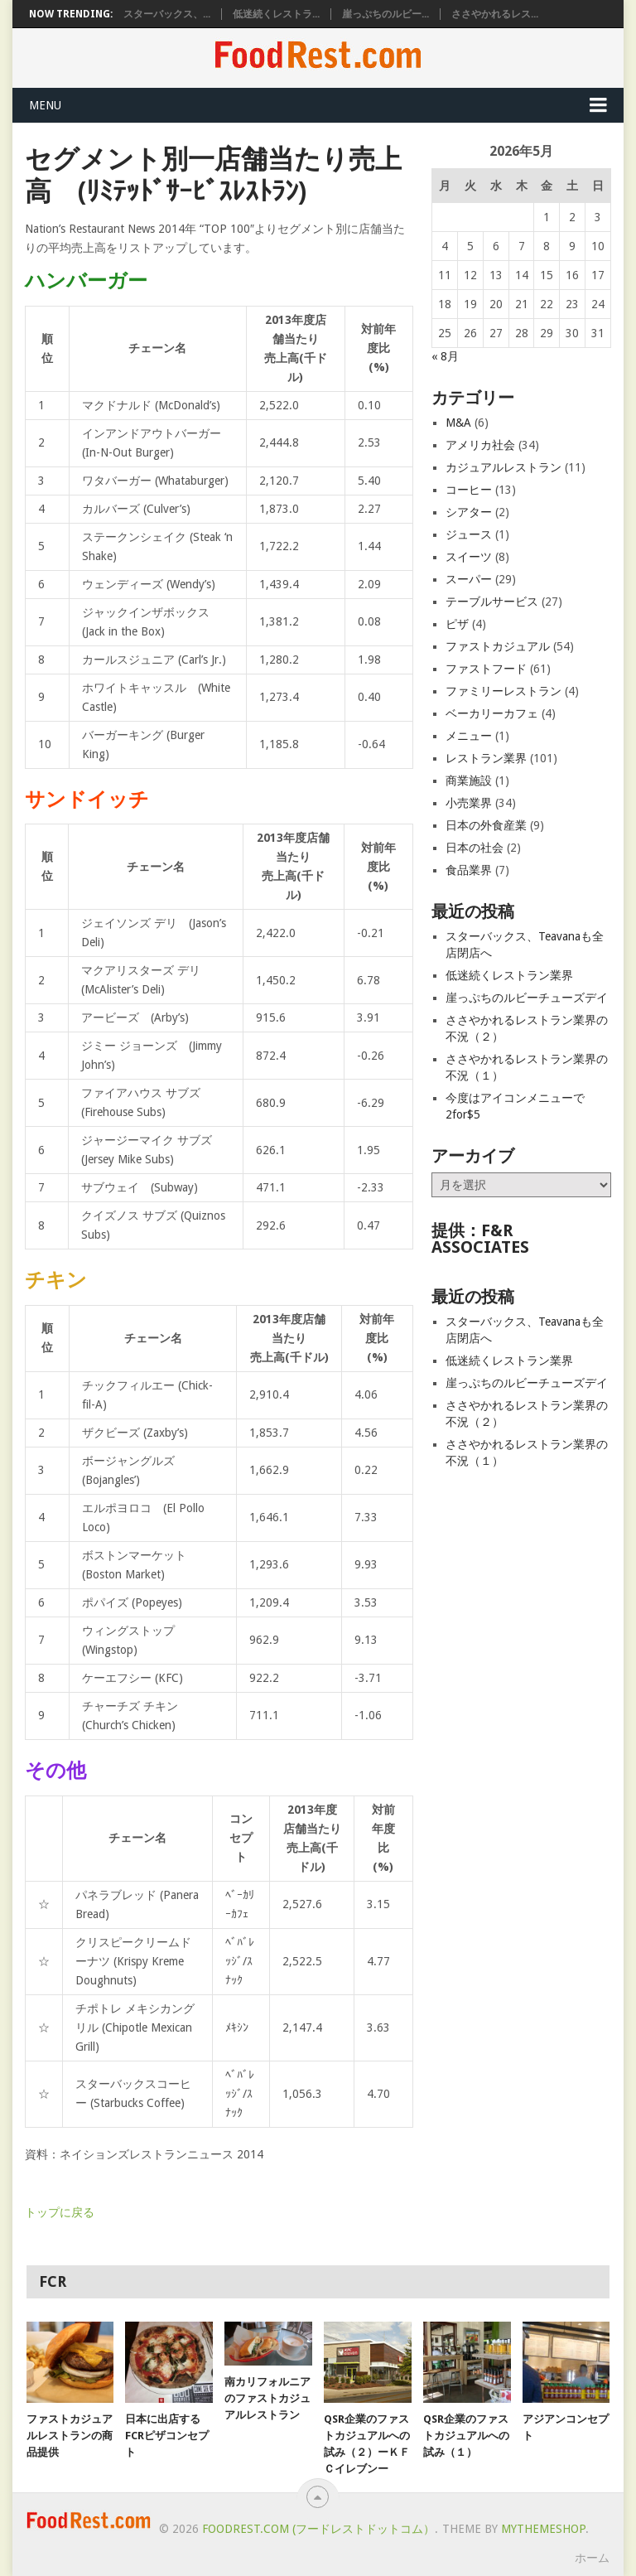 The height and width of the screenshot is (2576, 636). I want to click on コーヒー, so click(469, 489).